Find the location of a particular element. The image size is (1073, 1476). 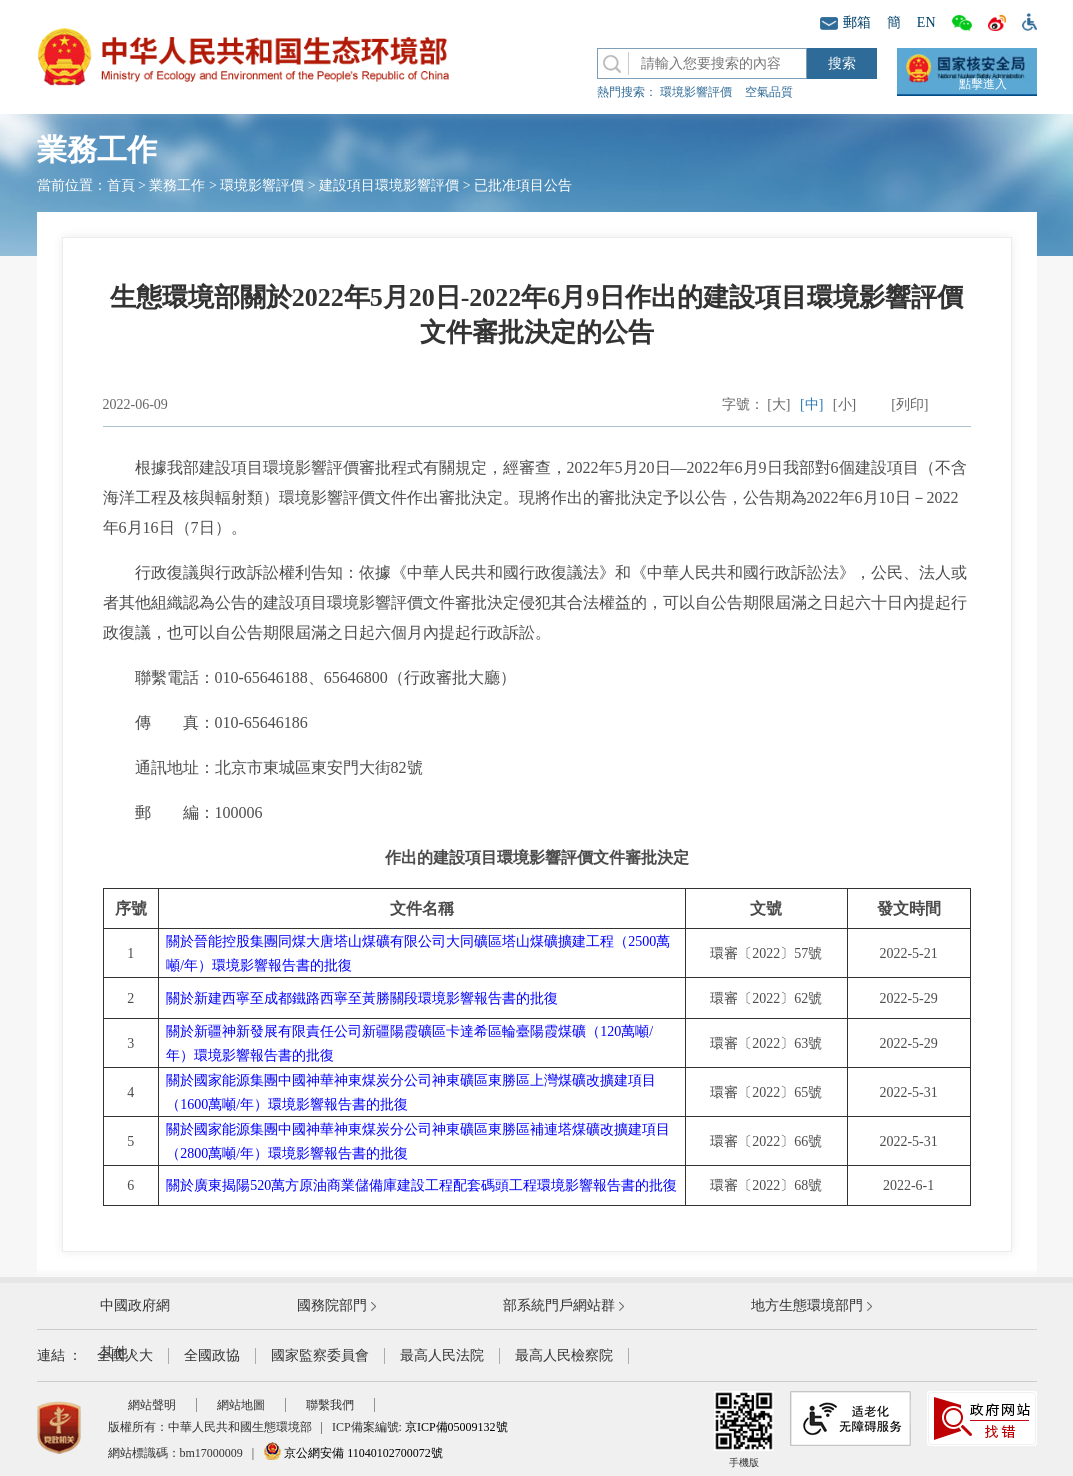

業務工作 is located at coordinates (177, 185).